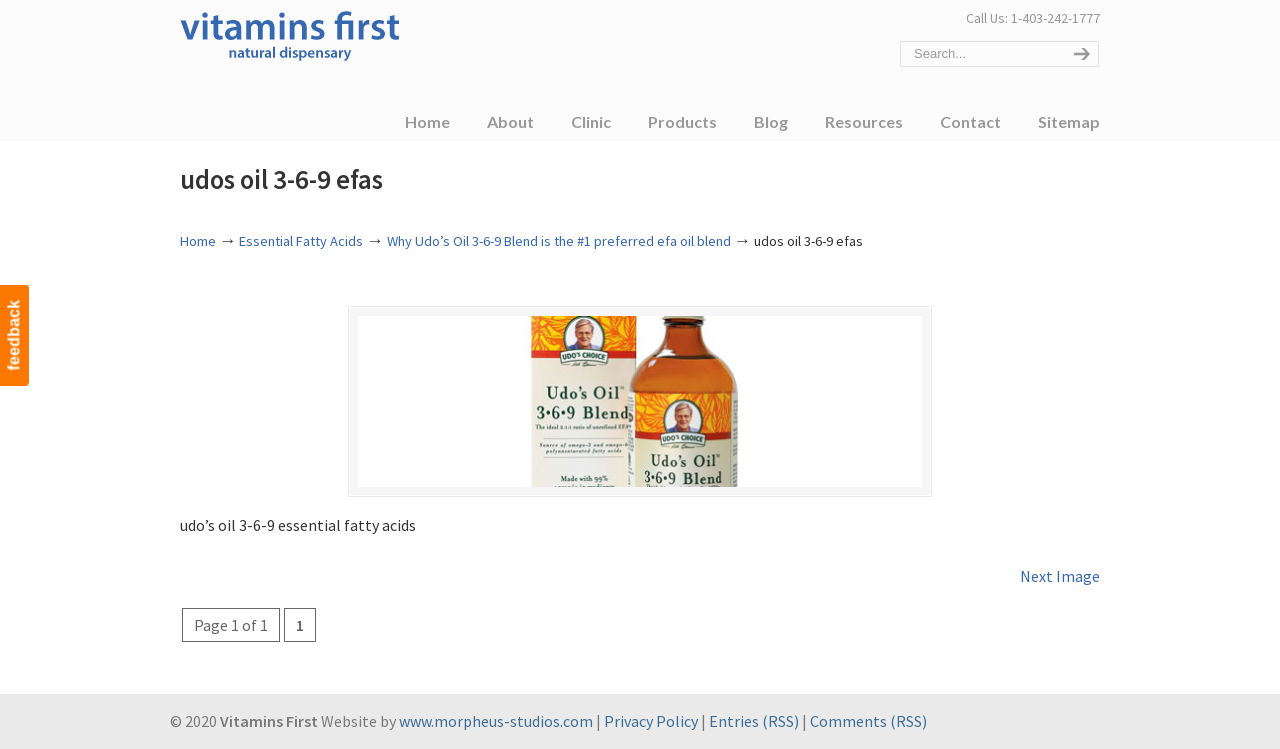  What do you see at coordinates (290, 34) in the screenshot?
I see `Vitamins First` at bounding box center [290, 34].